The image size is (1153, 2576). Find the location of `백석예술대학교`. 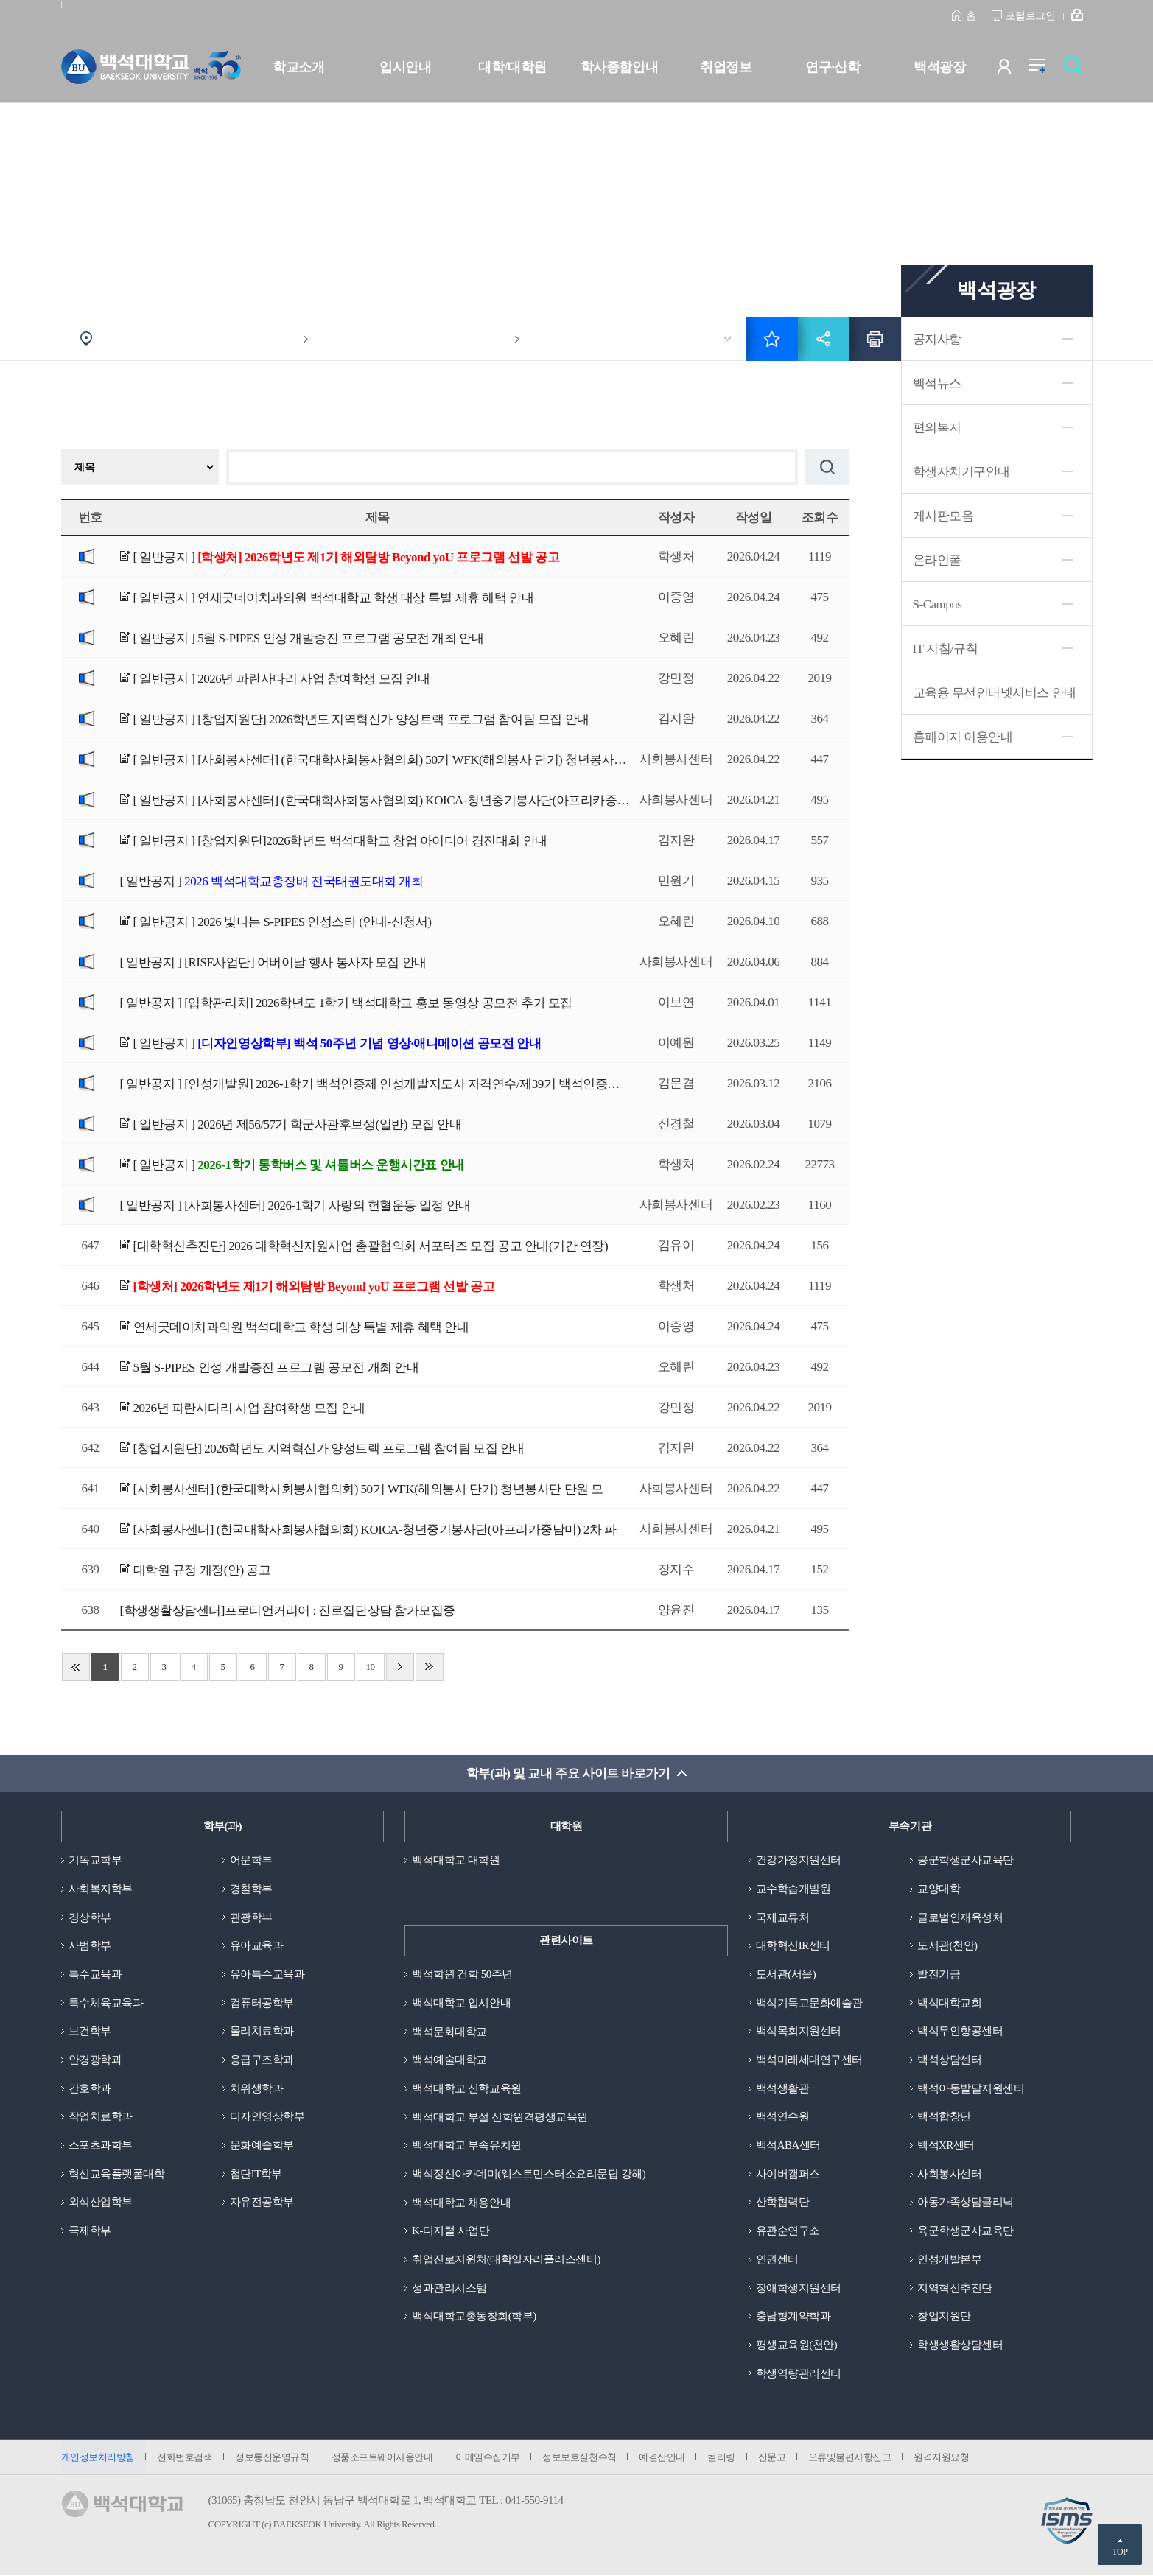

백석예술대학교 is located at coordinates (449, 2060).